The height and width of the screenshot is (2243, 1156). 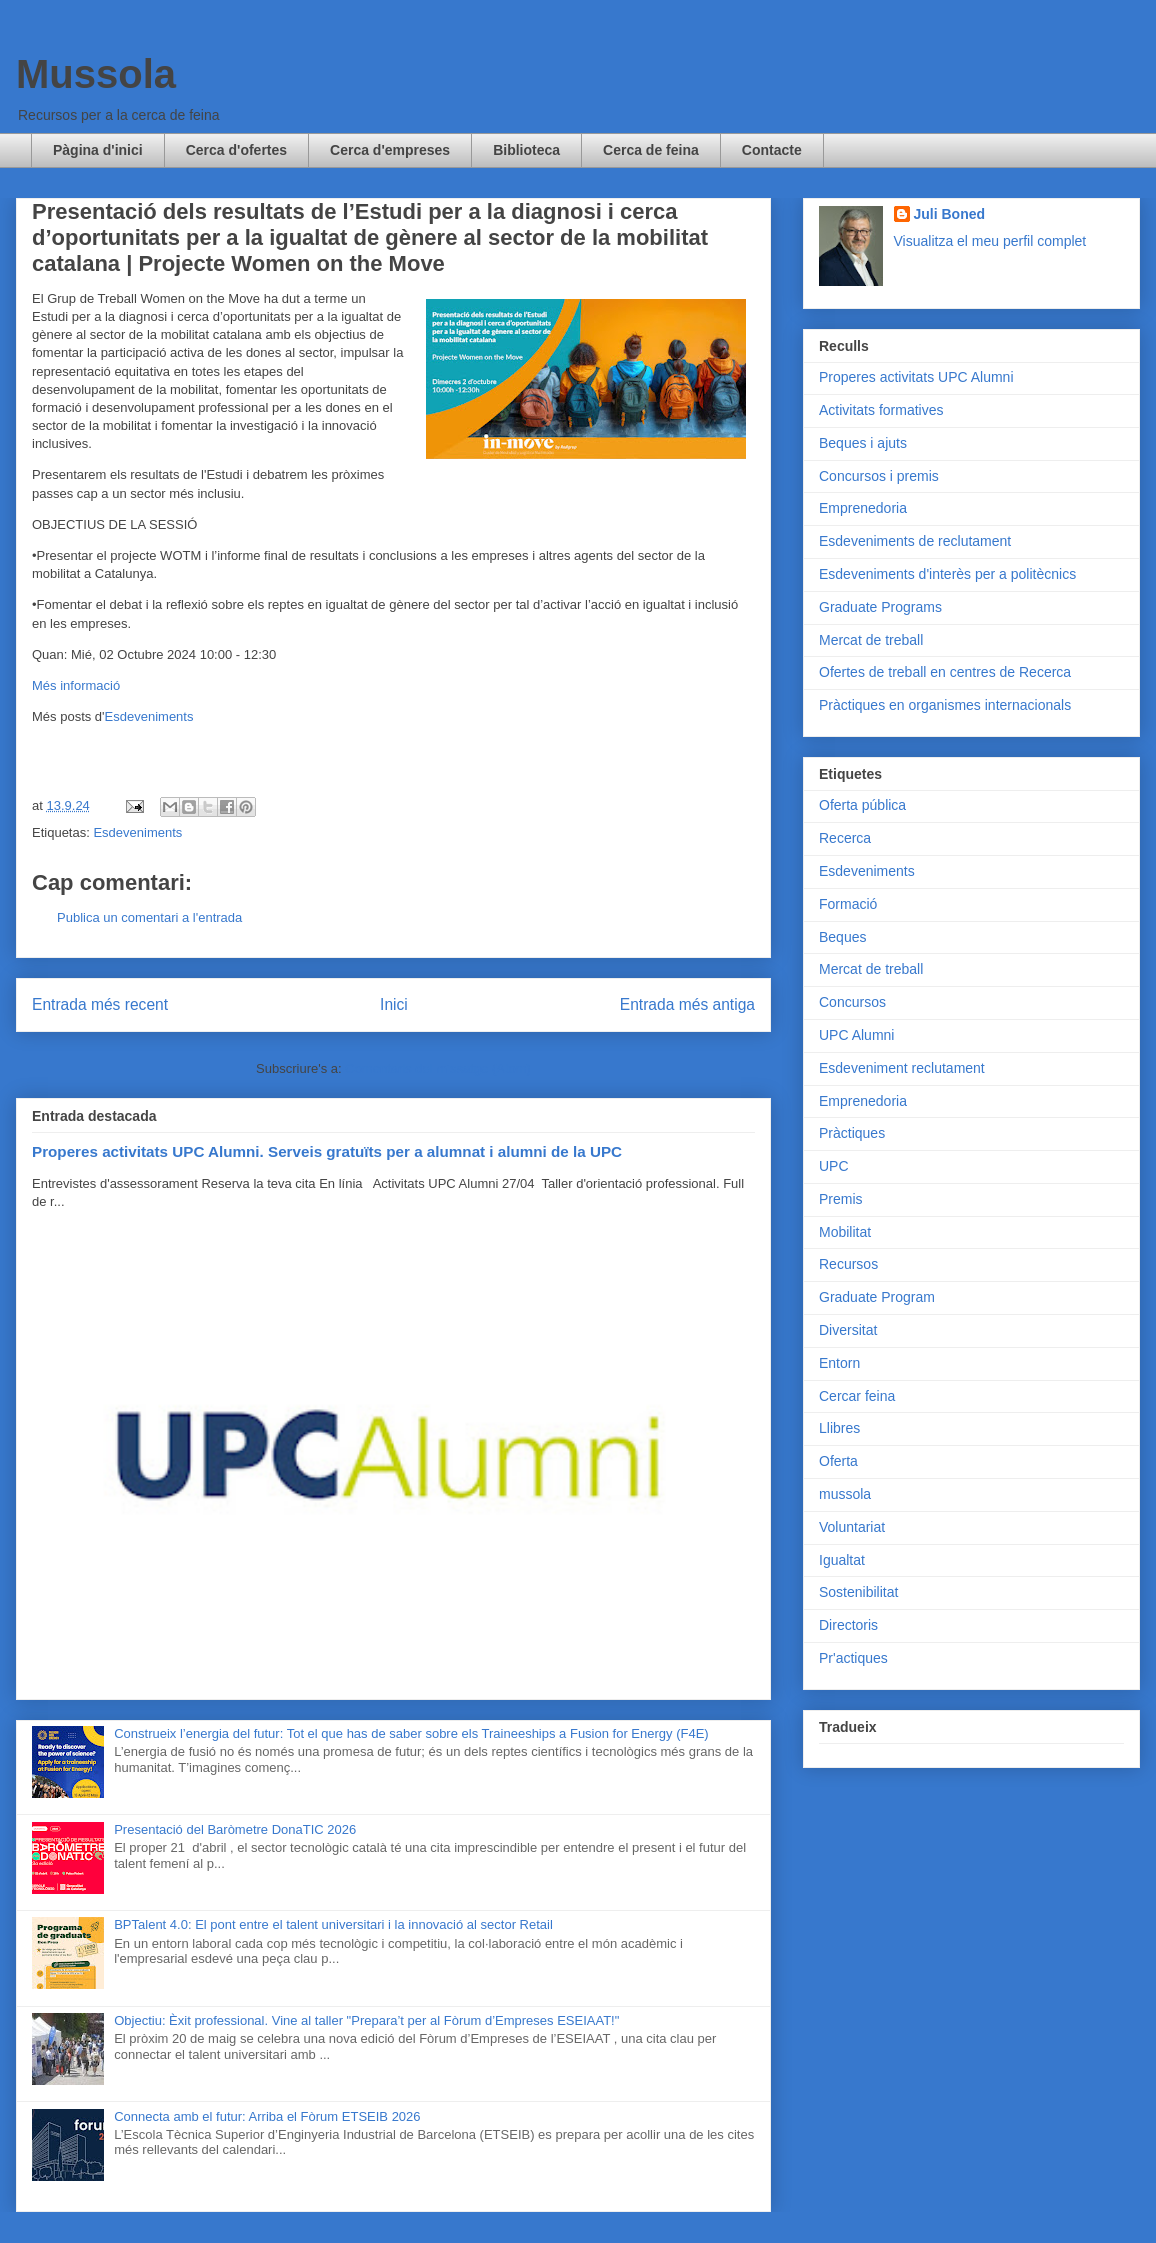 I want to click on Biblioteca, so click(x=526, y=150).